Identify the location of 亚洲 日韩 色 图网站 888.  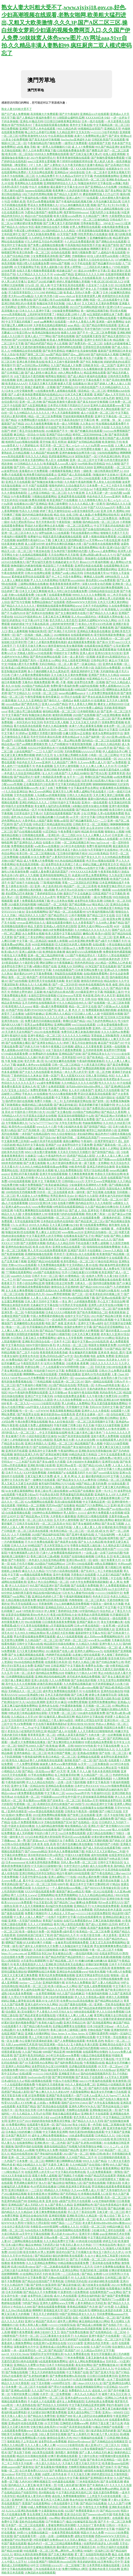
(115, 511).